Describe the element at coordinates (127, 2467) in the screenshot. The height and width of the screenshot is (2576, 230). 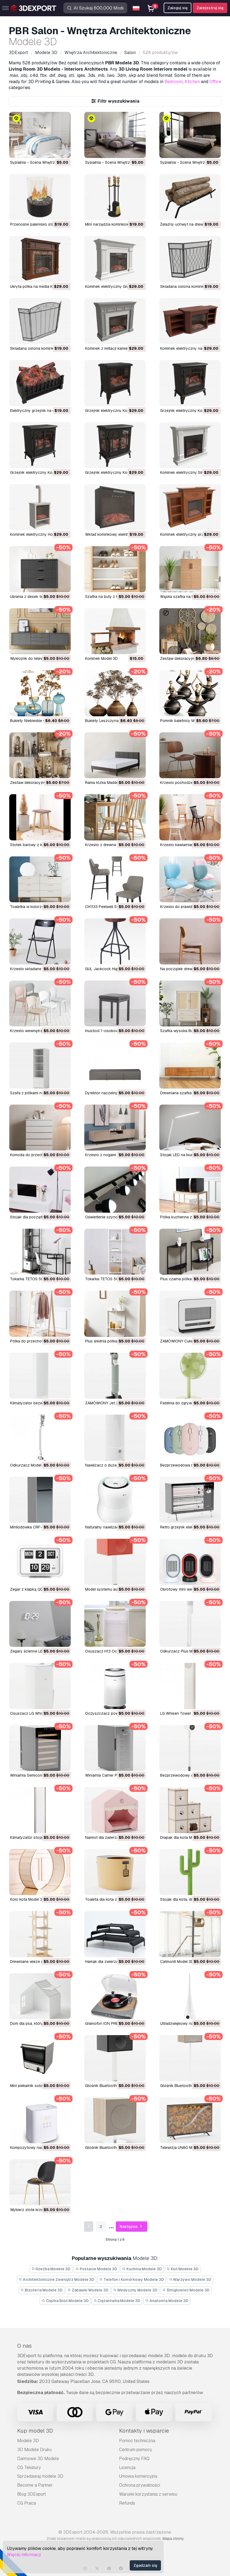
I see `Licencja` at that location.